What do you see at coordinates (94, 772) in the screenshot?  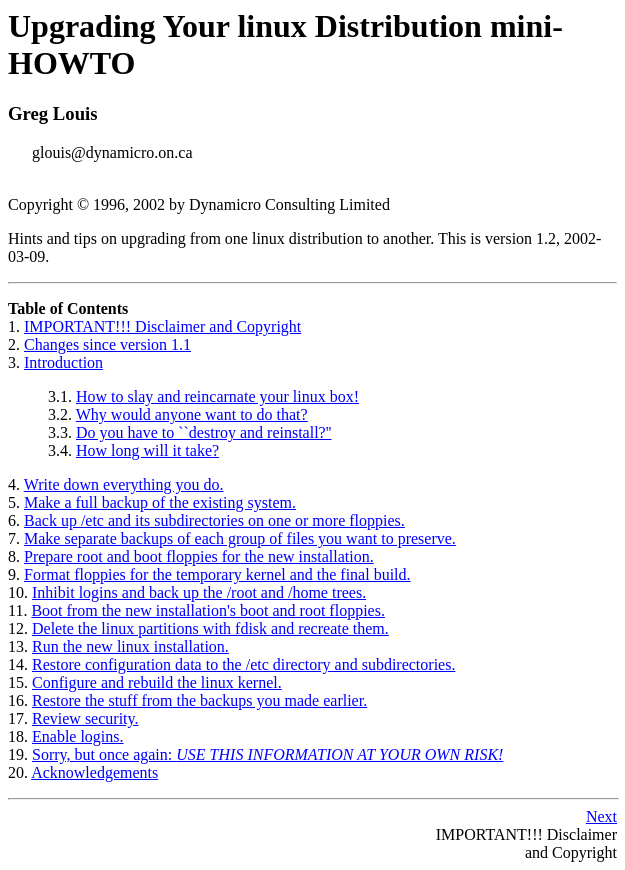 I see `Acknowledgements` at bounding box center [94, 772].